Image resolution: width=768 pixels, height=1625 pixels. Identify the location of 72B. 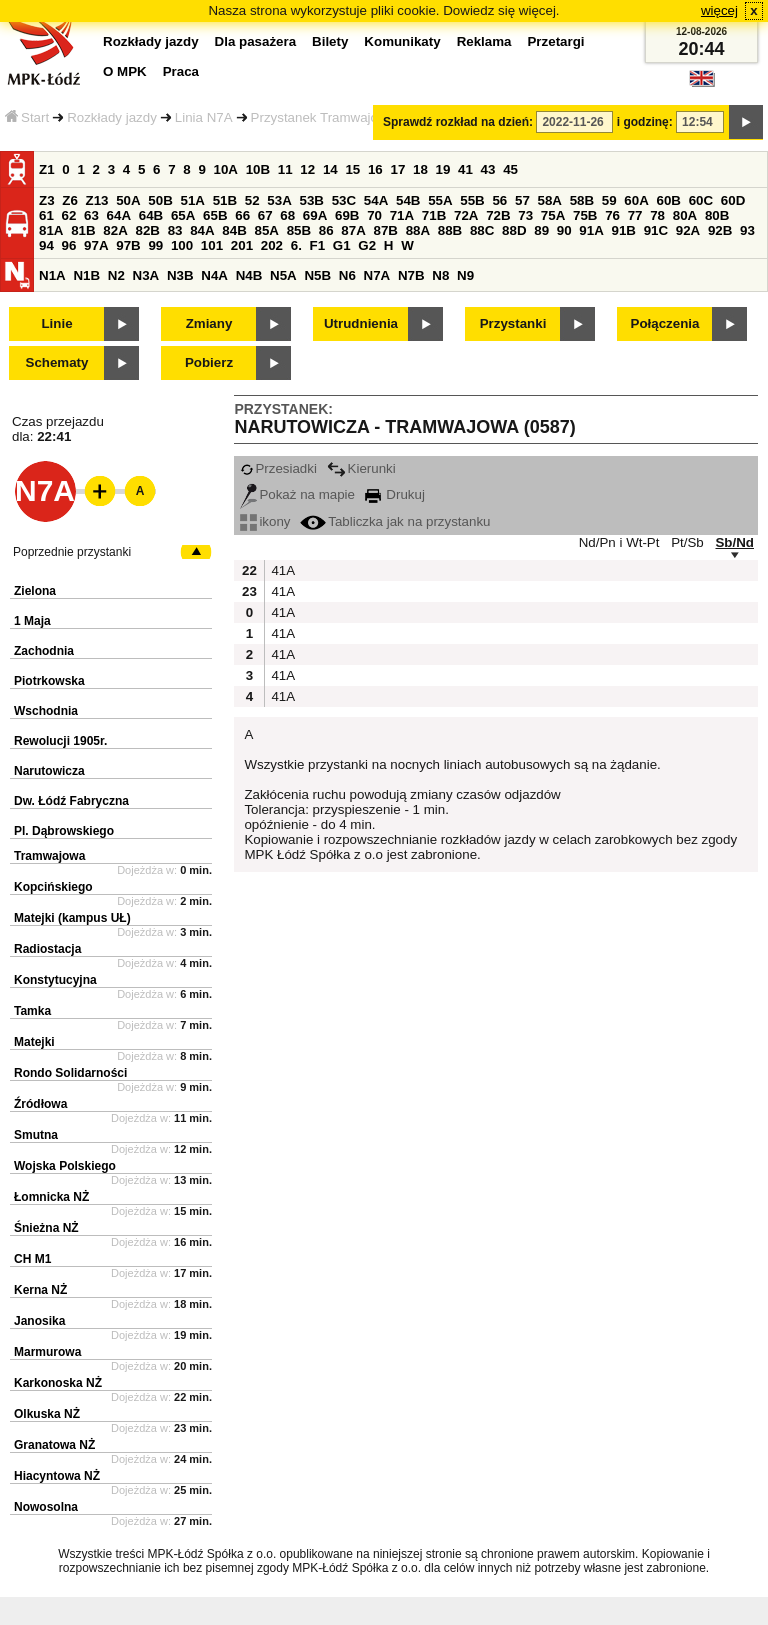
(498, 215).